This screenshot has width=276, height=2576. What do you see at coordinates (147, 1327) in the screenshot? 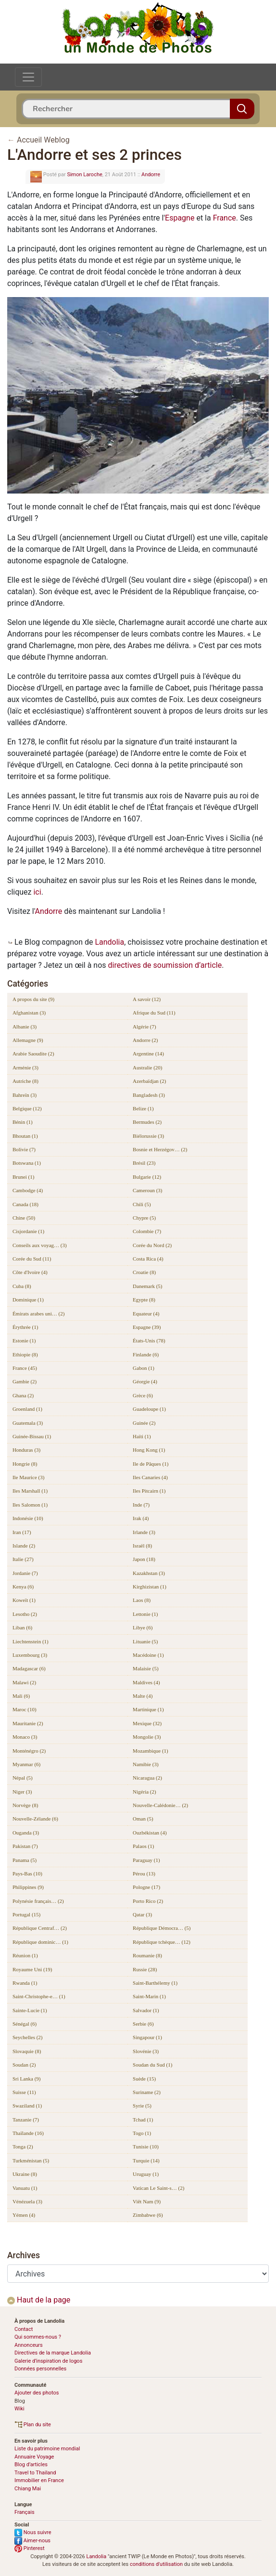
I see `Espagne (39)` at bounding box center [147, 1327].